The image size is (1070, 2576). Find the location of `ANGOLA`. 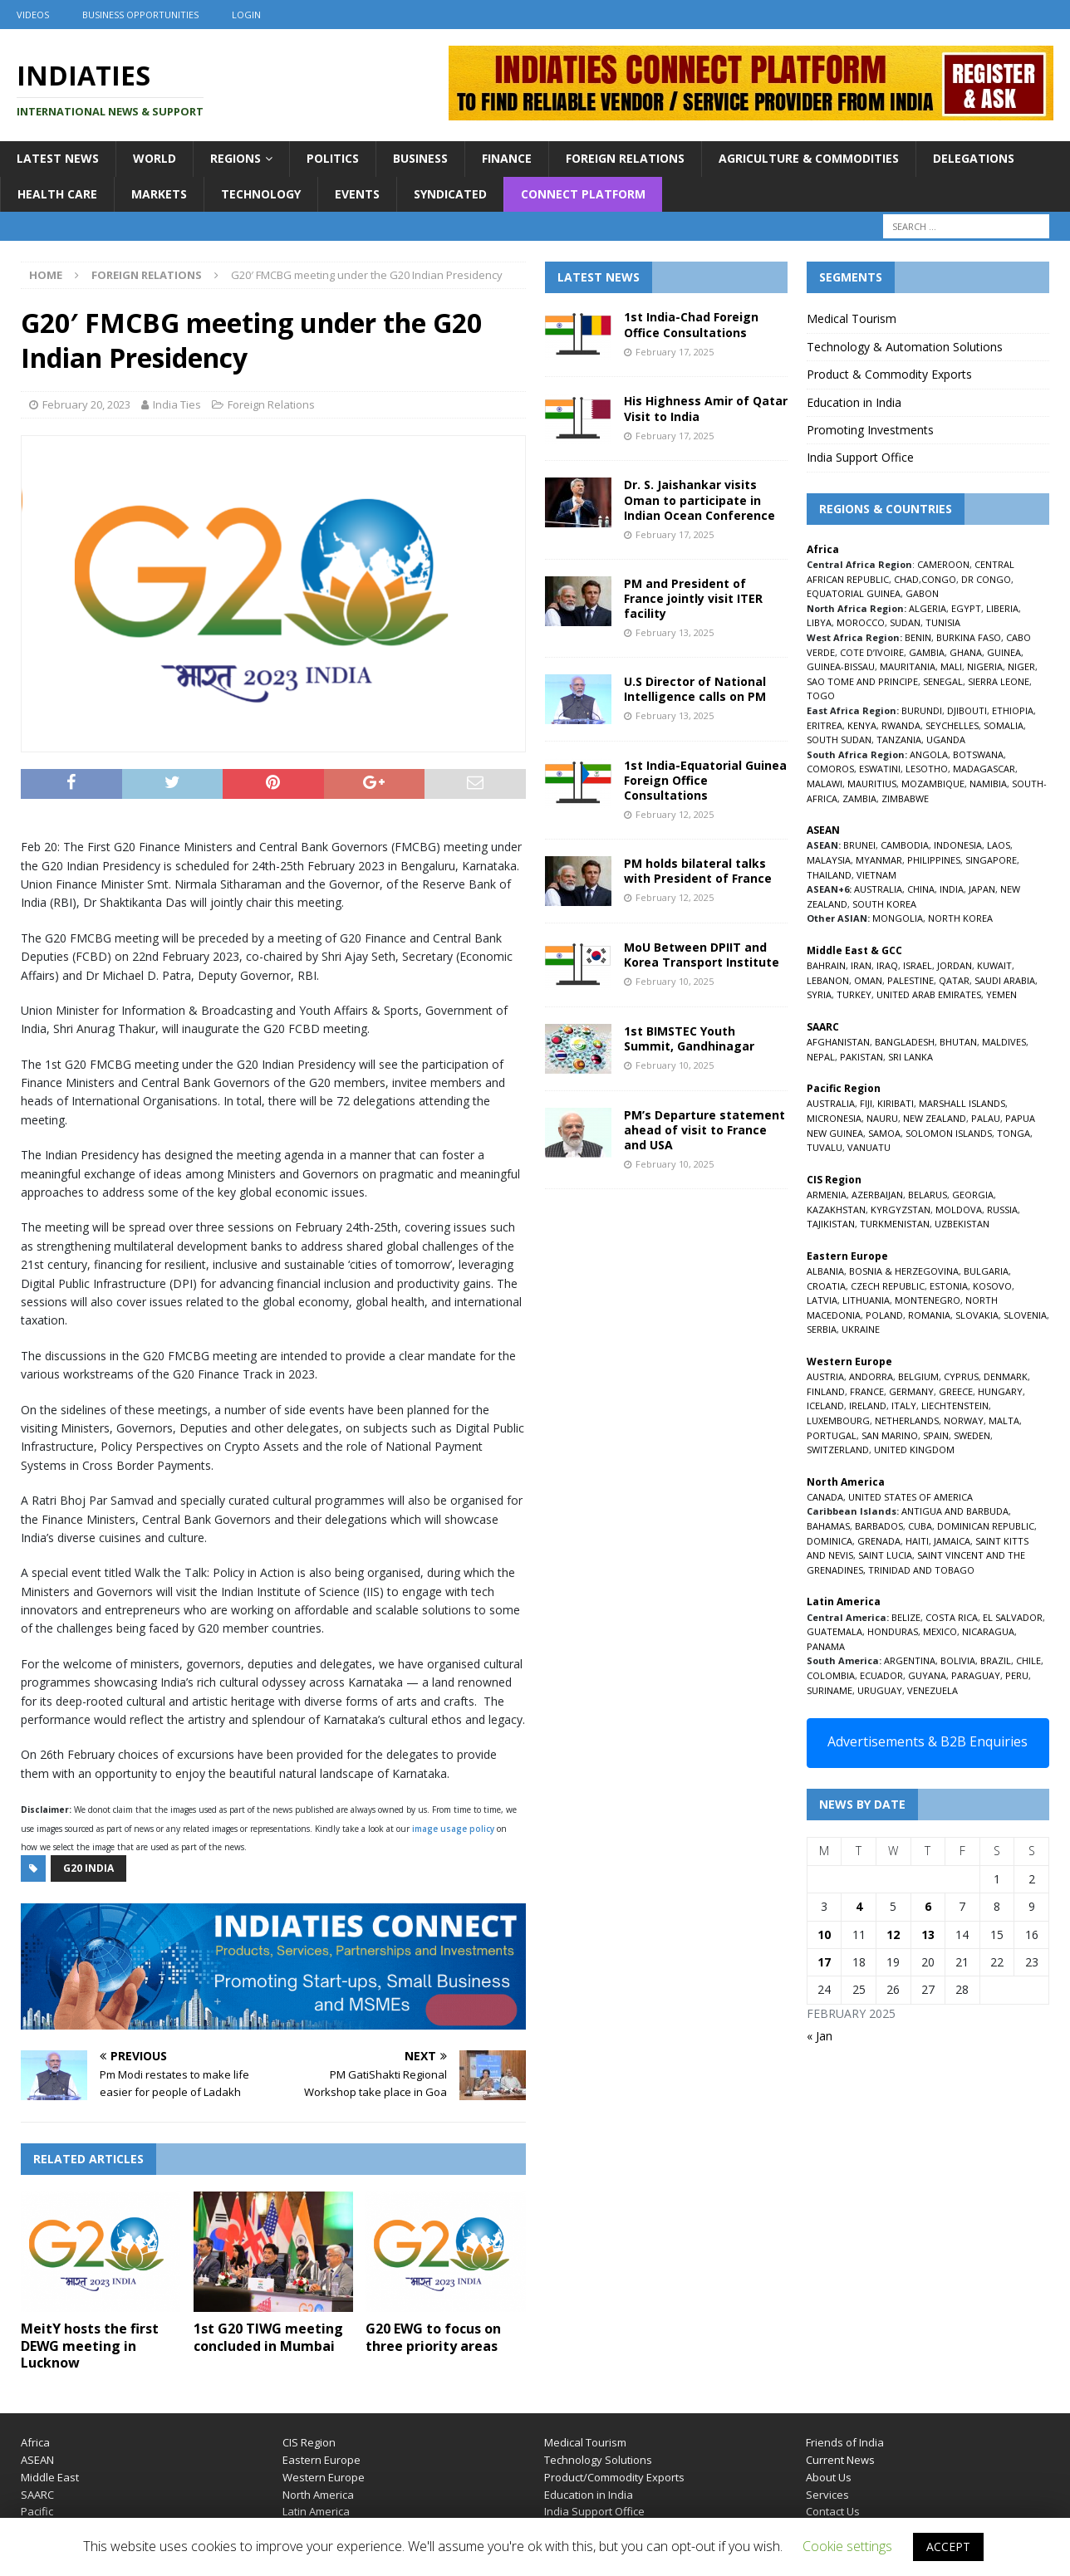

ANGOLA is located at coordinates (929, 754).